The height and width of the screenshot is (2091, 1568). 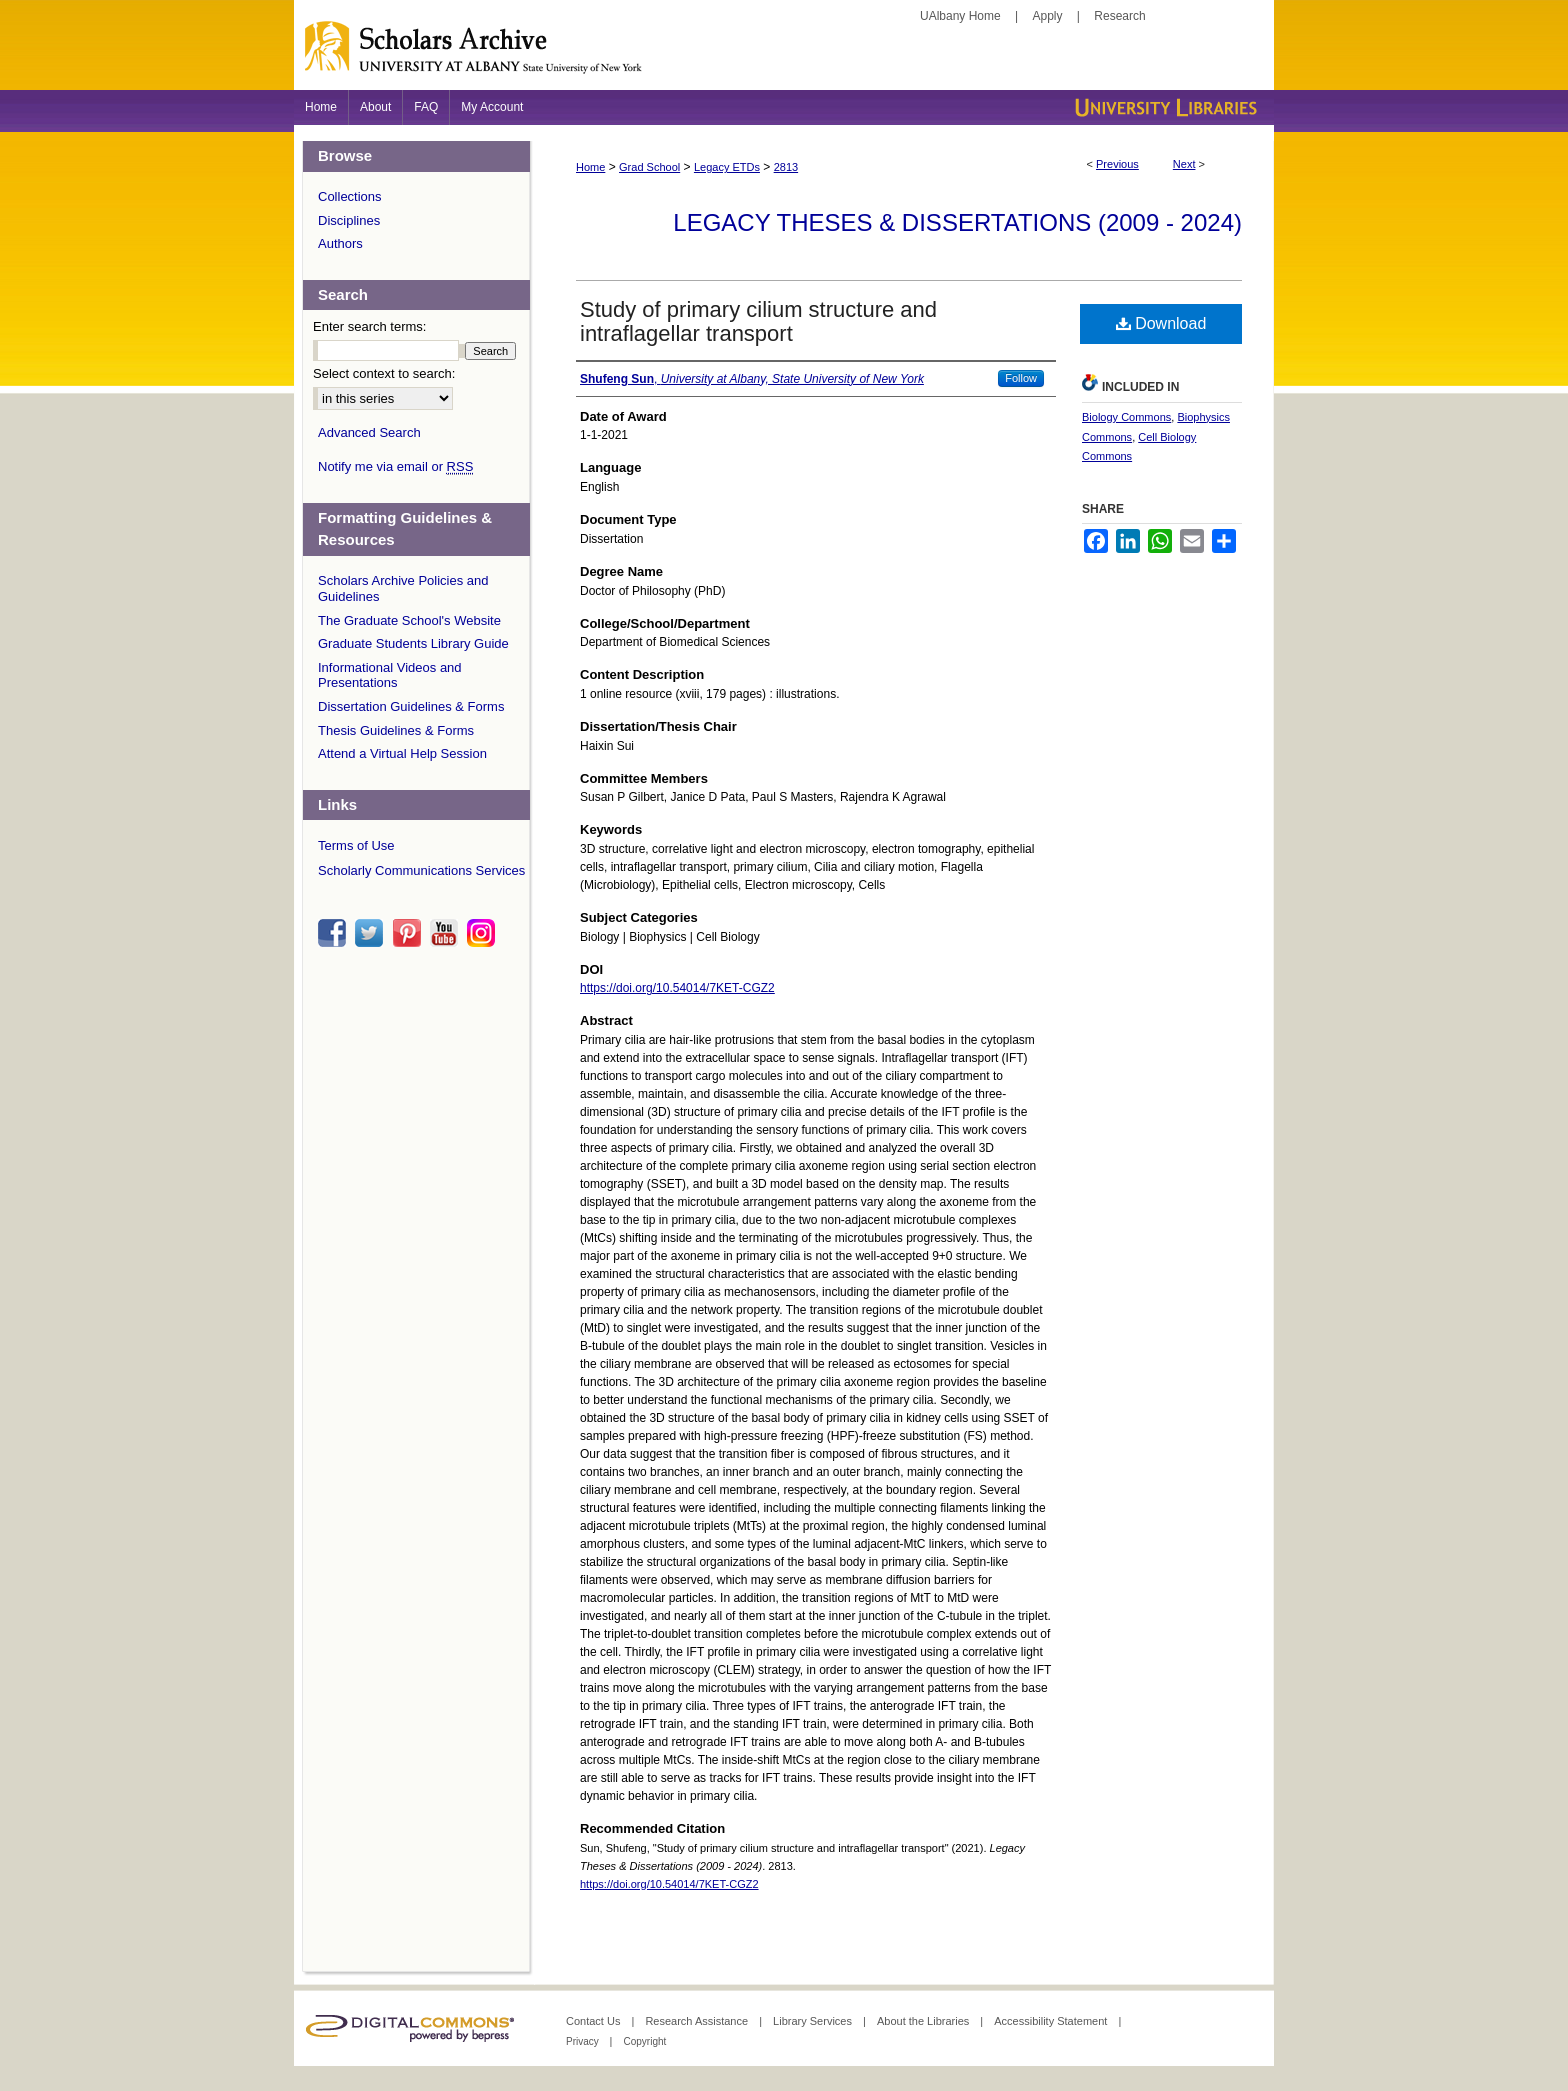 What do you see at coordinates (924, 2021) in the screenshot?
I see `About the Libraries` at bounding box center [924, 2021].